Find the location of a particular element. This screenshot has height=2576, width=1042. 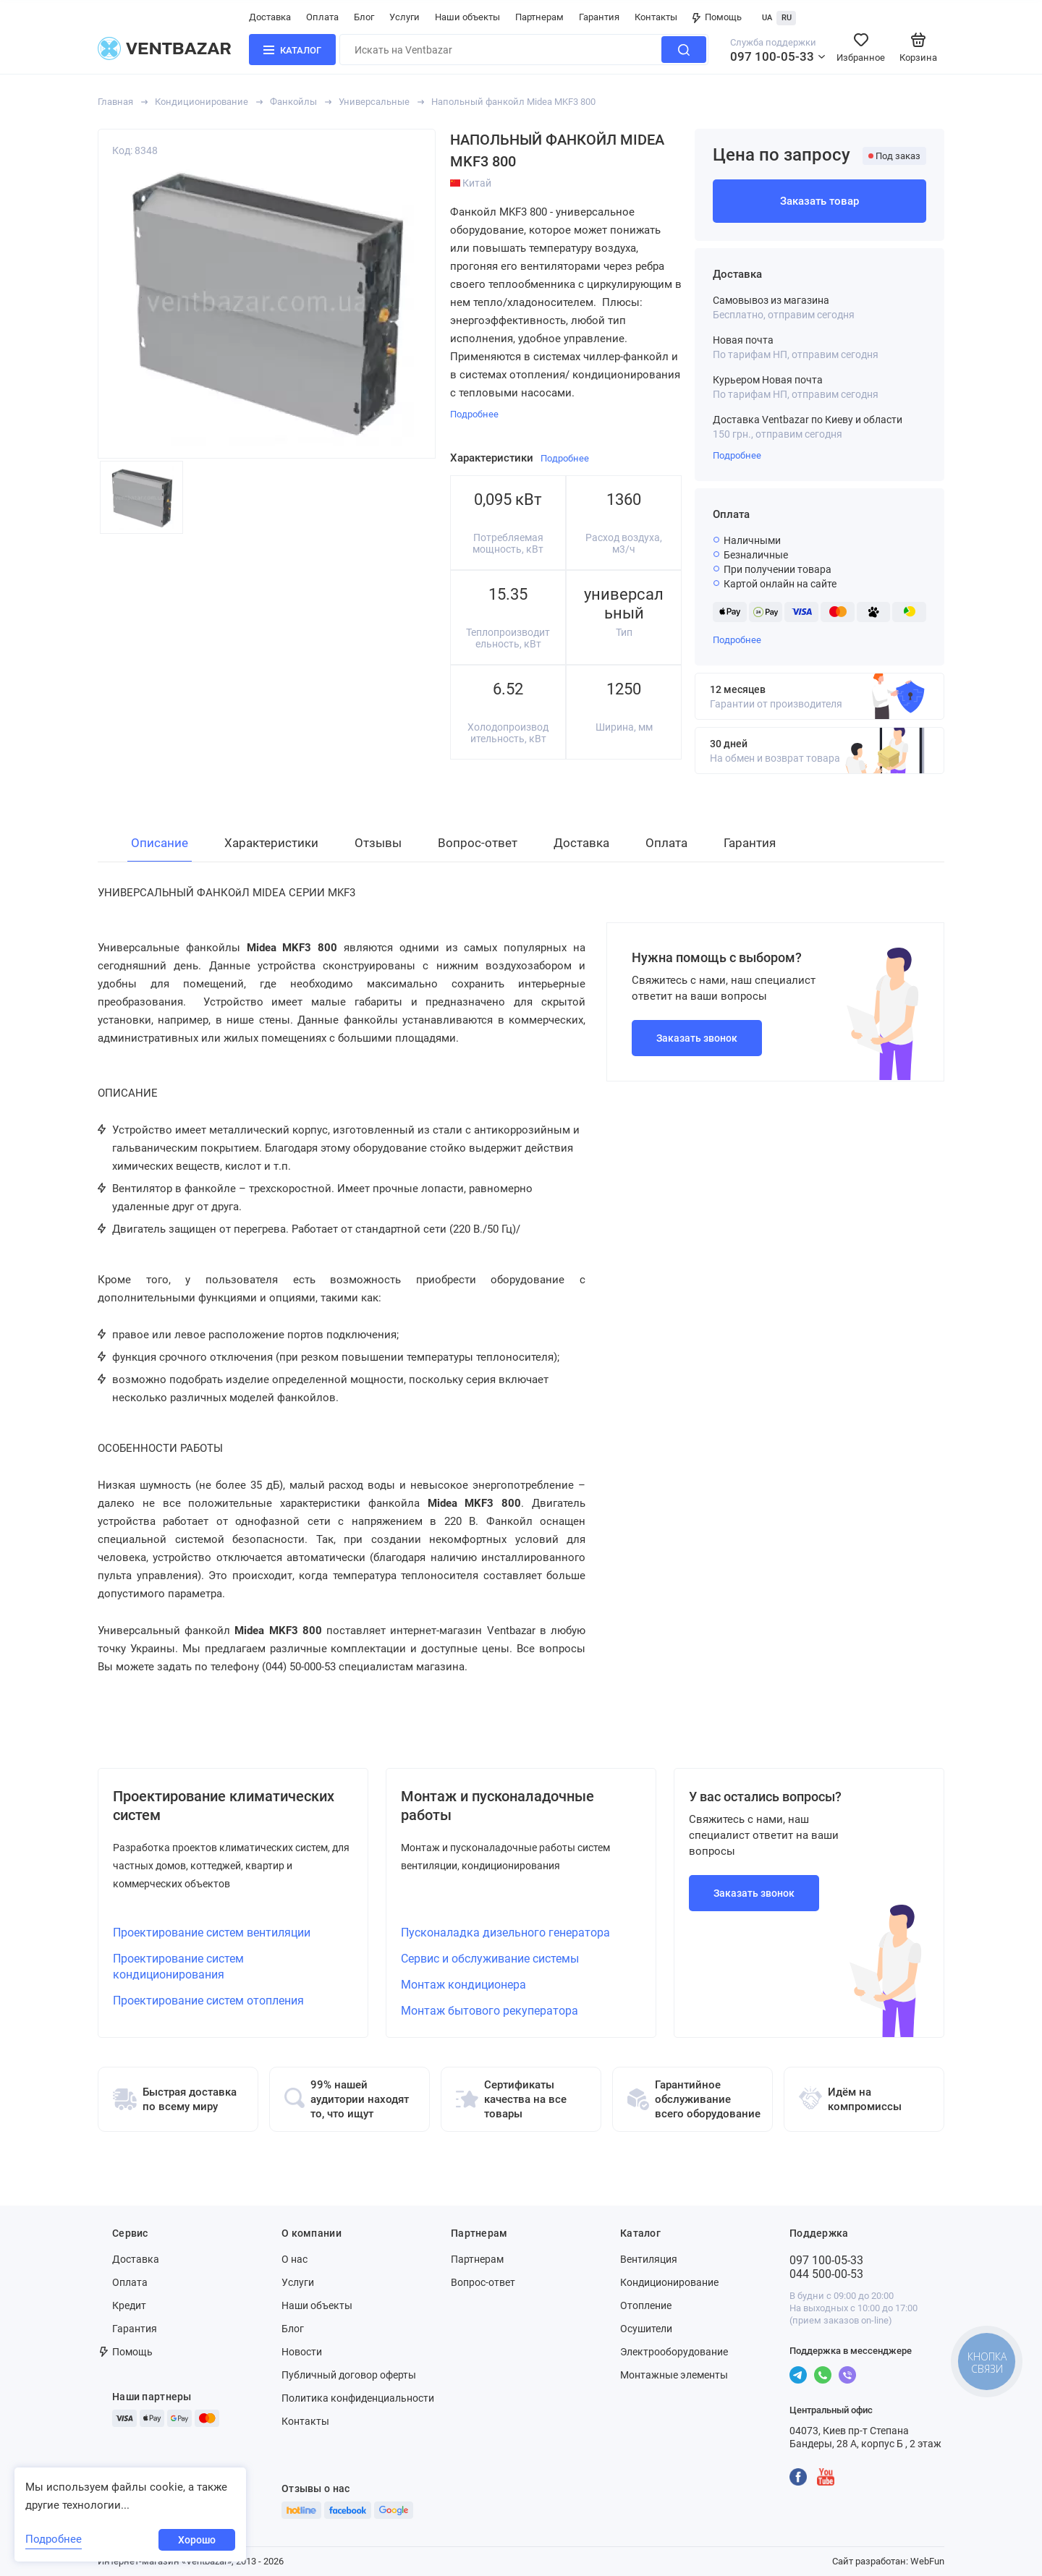

UA is located at coordinates (767, 17).